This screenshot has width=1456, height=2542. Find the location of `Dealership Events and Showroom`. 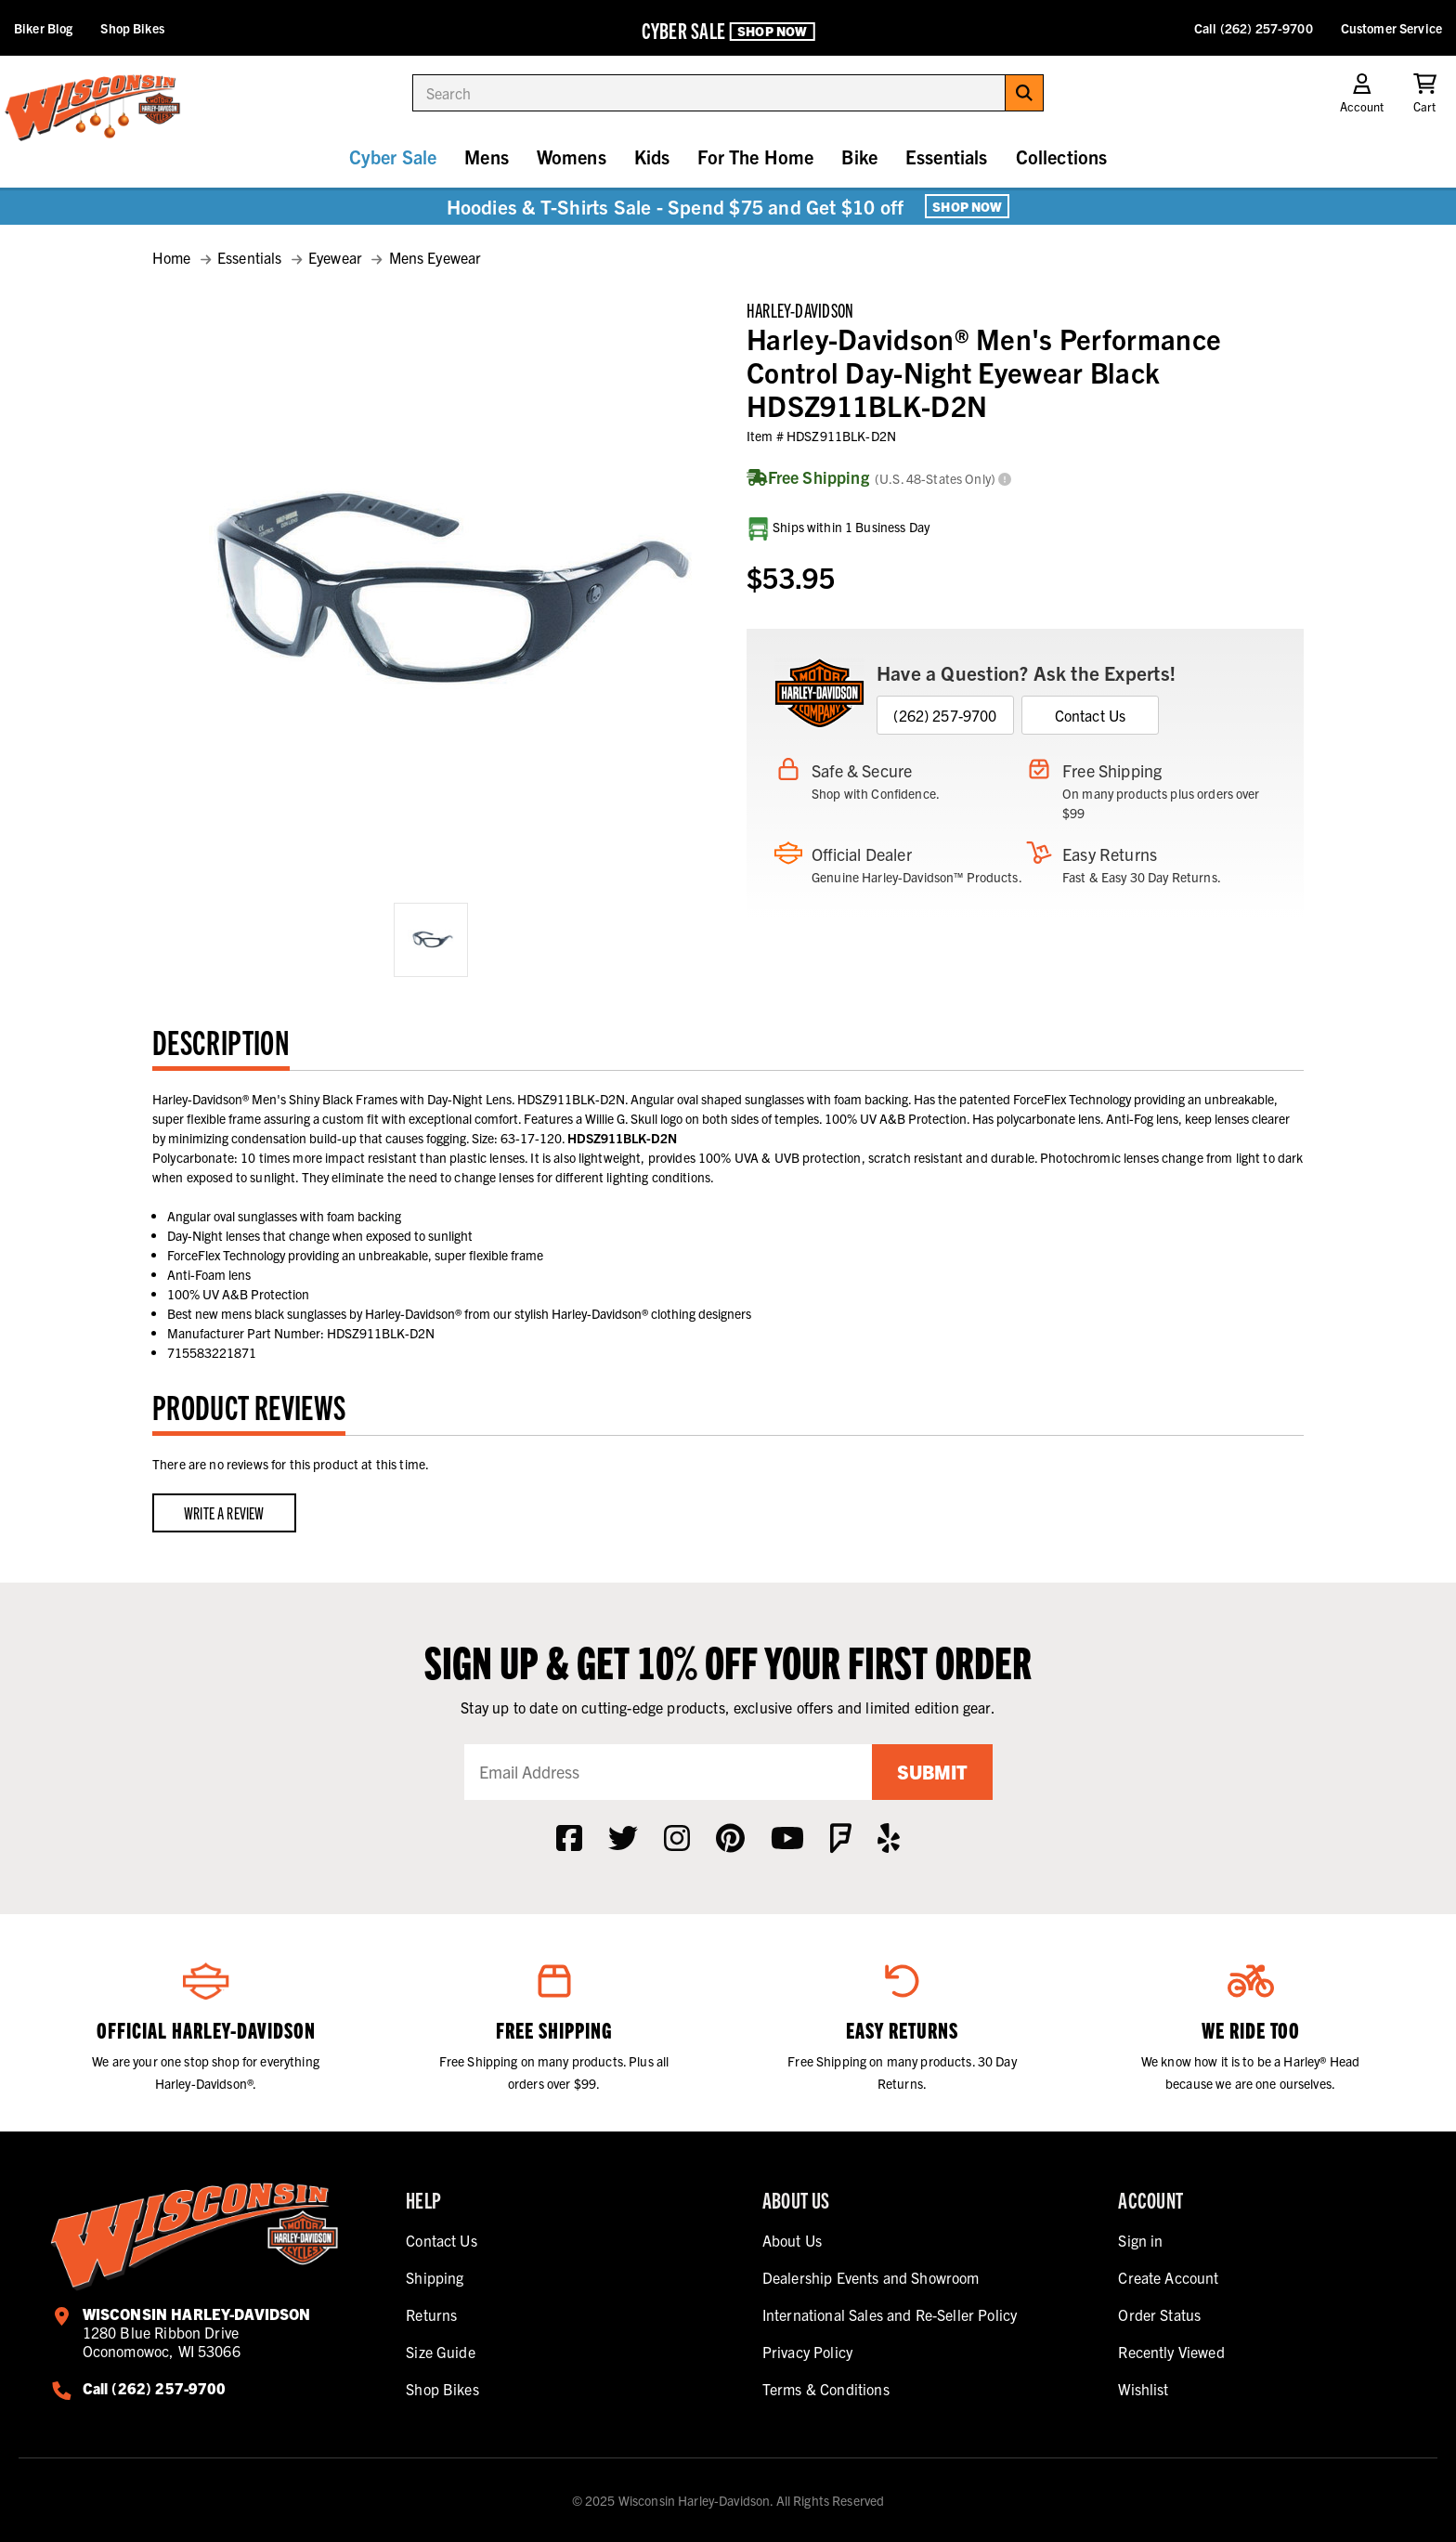

Dealership Events and Showroom is located at coordinates (871, 2277).